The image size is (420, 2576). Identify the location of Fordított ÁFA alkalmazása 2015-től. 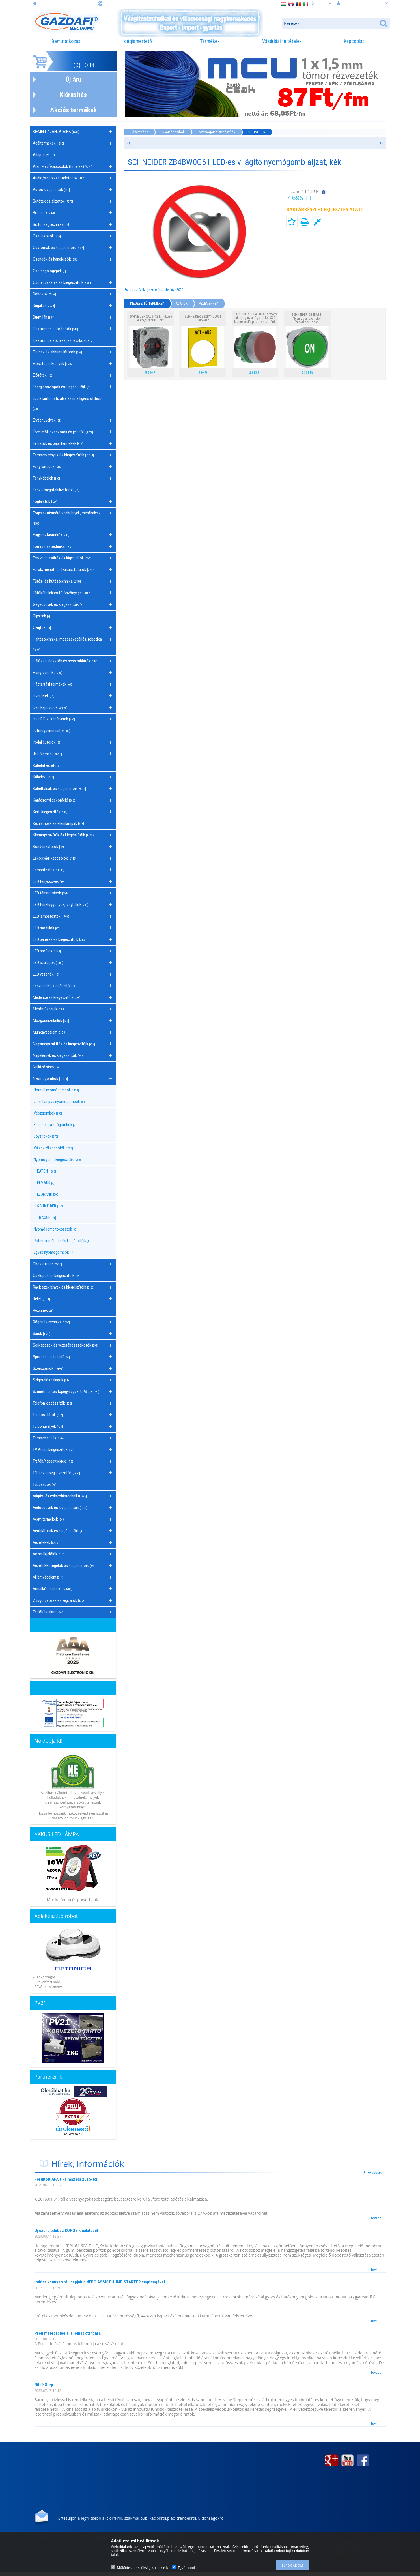
(66, 2179).